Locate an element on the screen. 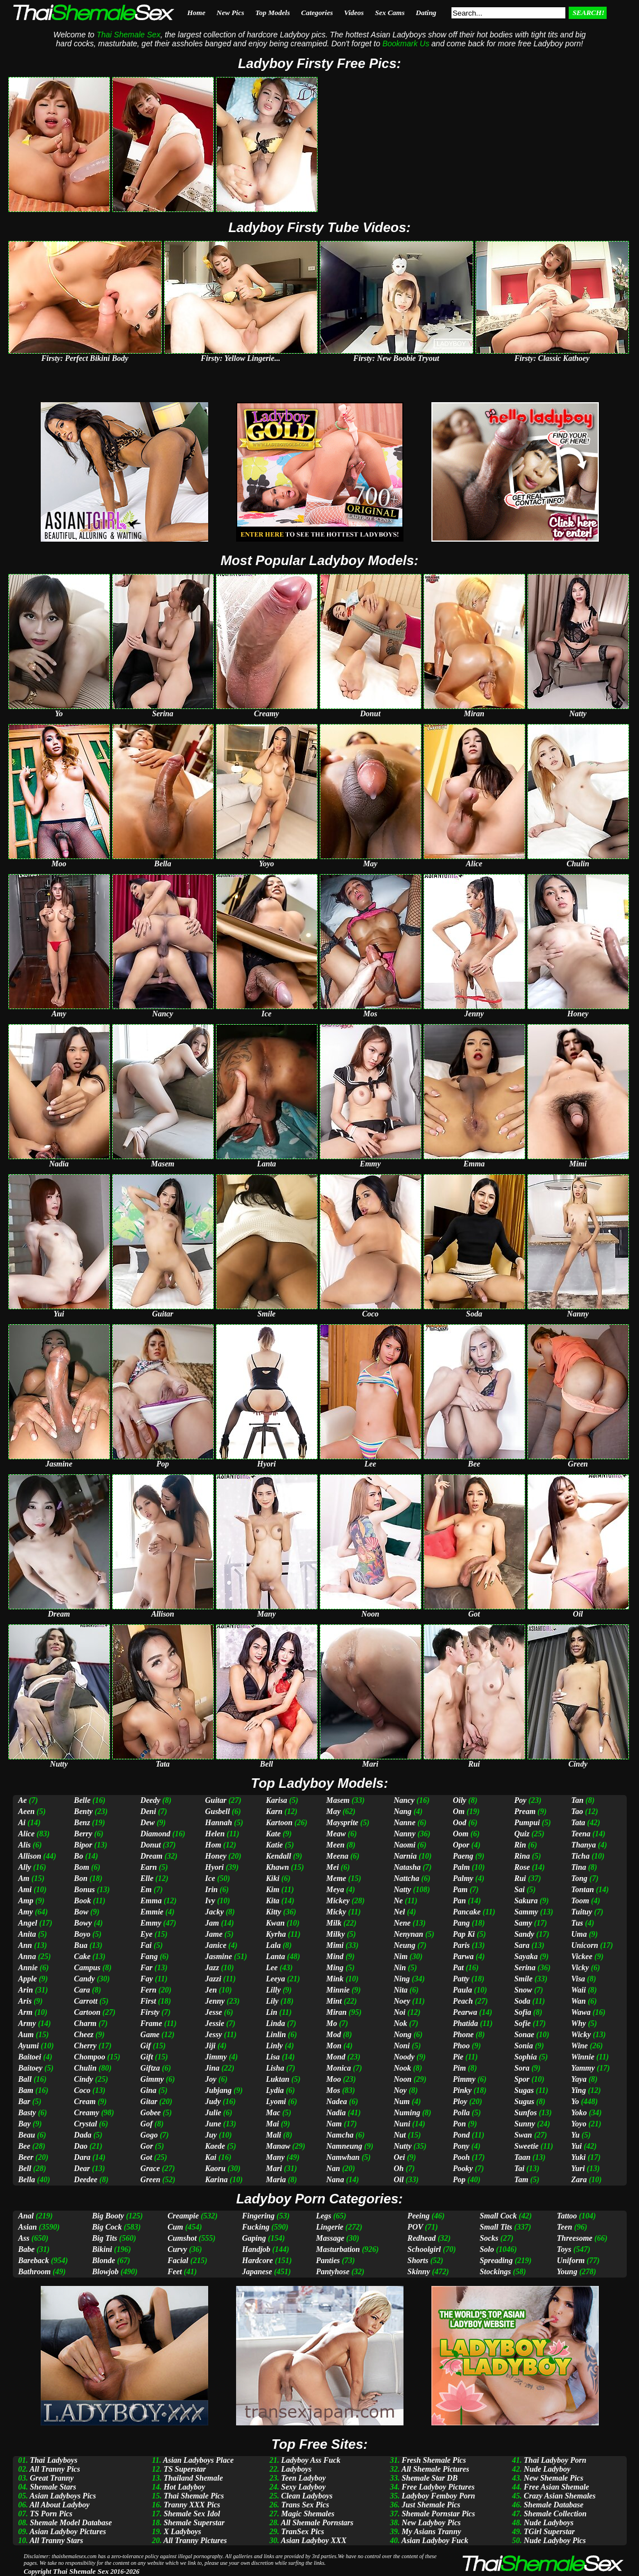  Bikini is located at coordinates (102, 2249).